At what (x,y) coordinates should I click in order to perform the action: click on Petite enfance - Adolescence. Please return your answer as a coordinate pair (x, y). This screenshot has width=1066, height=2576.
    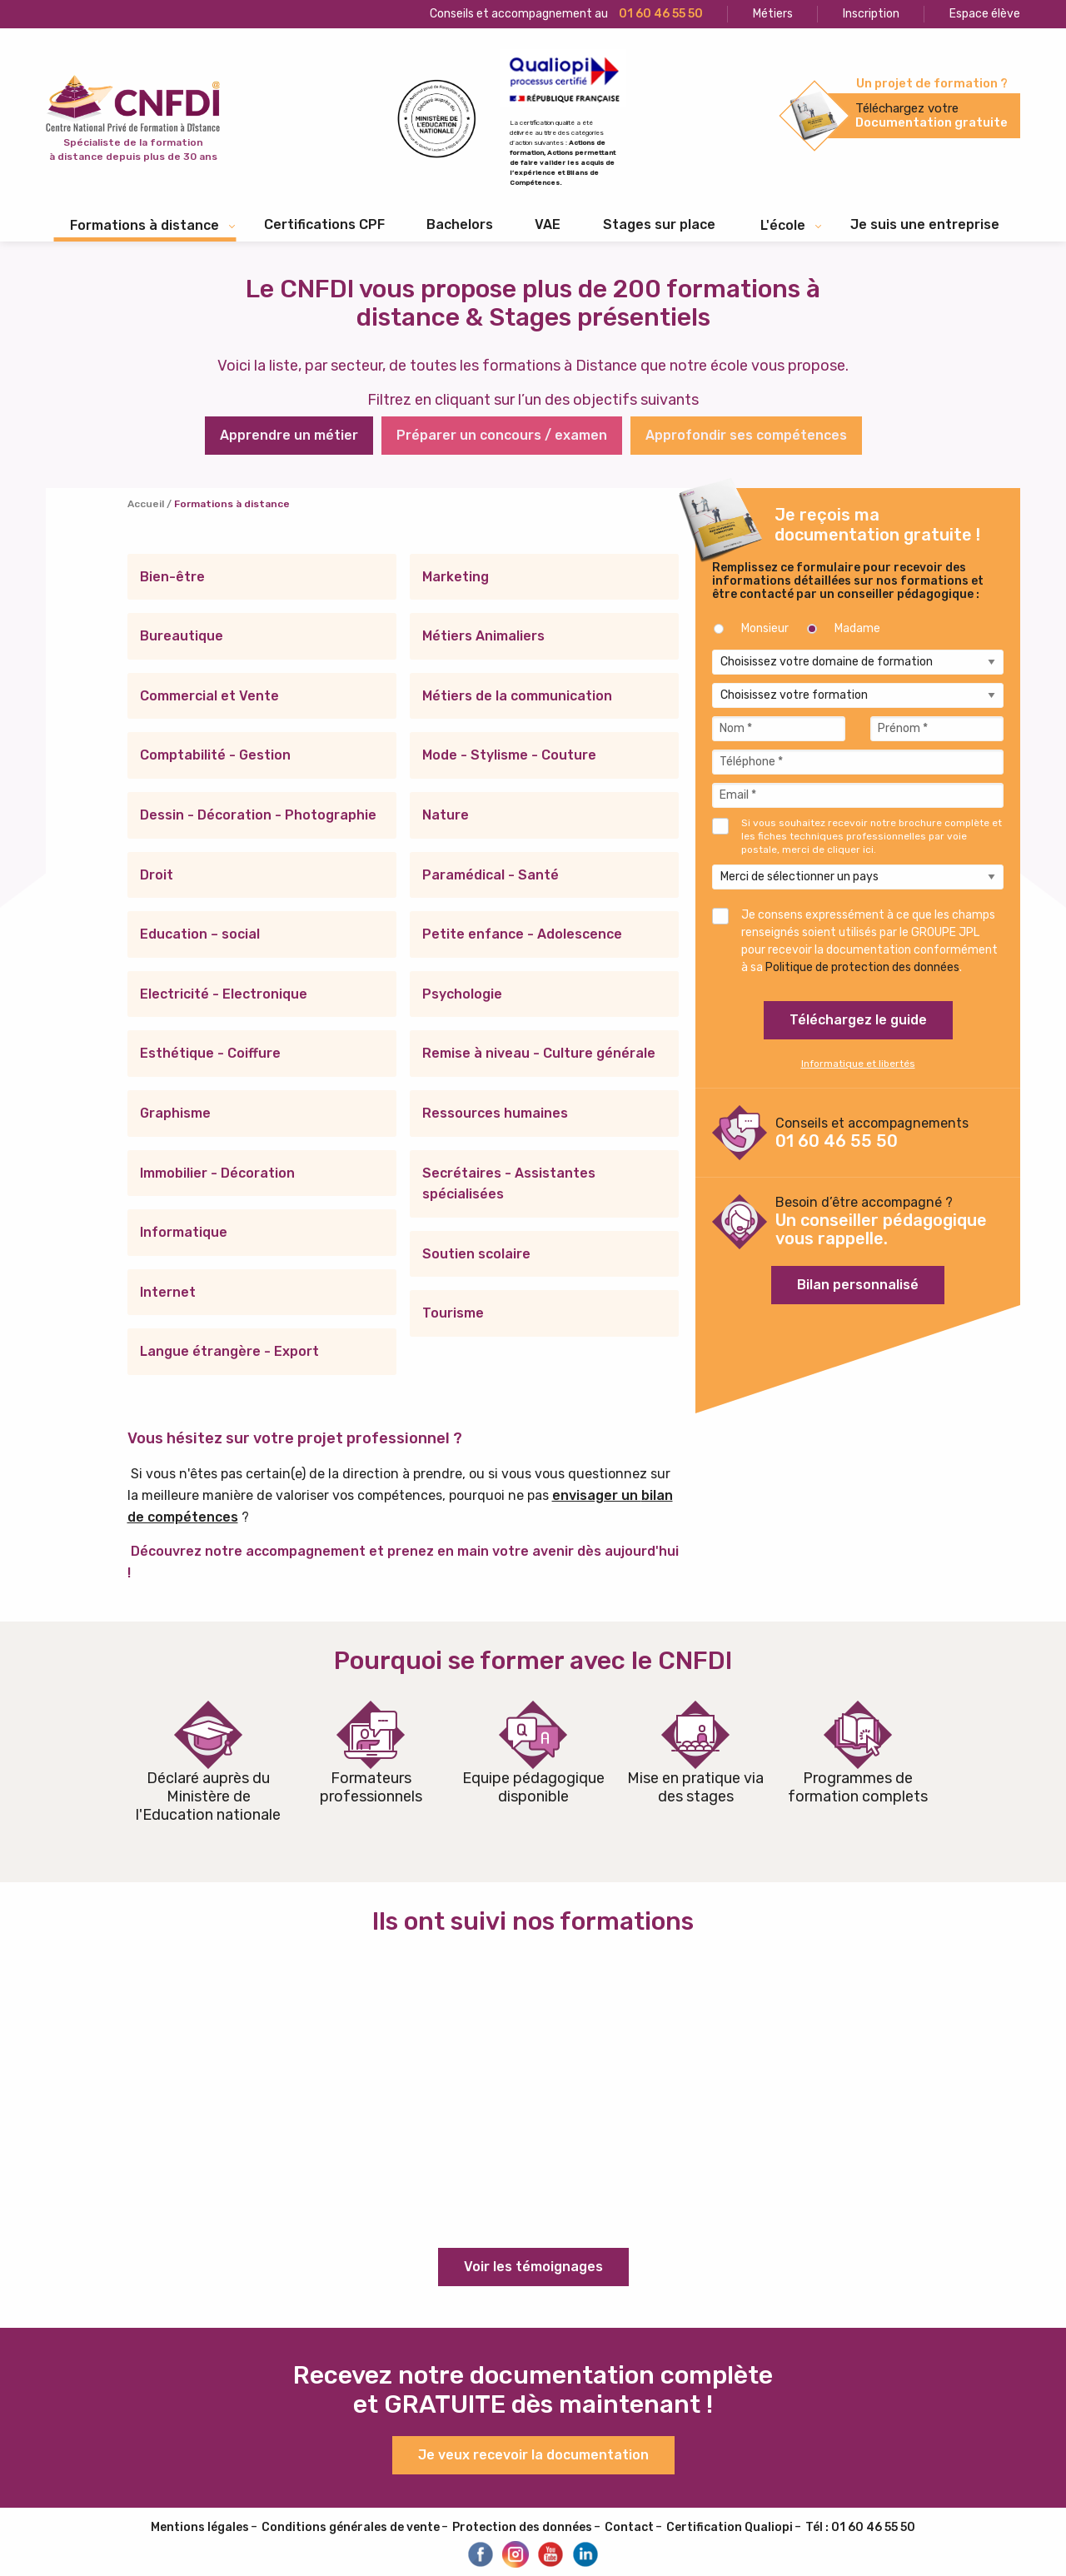
    Looking at the image, I should click on (522, 934).